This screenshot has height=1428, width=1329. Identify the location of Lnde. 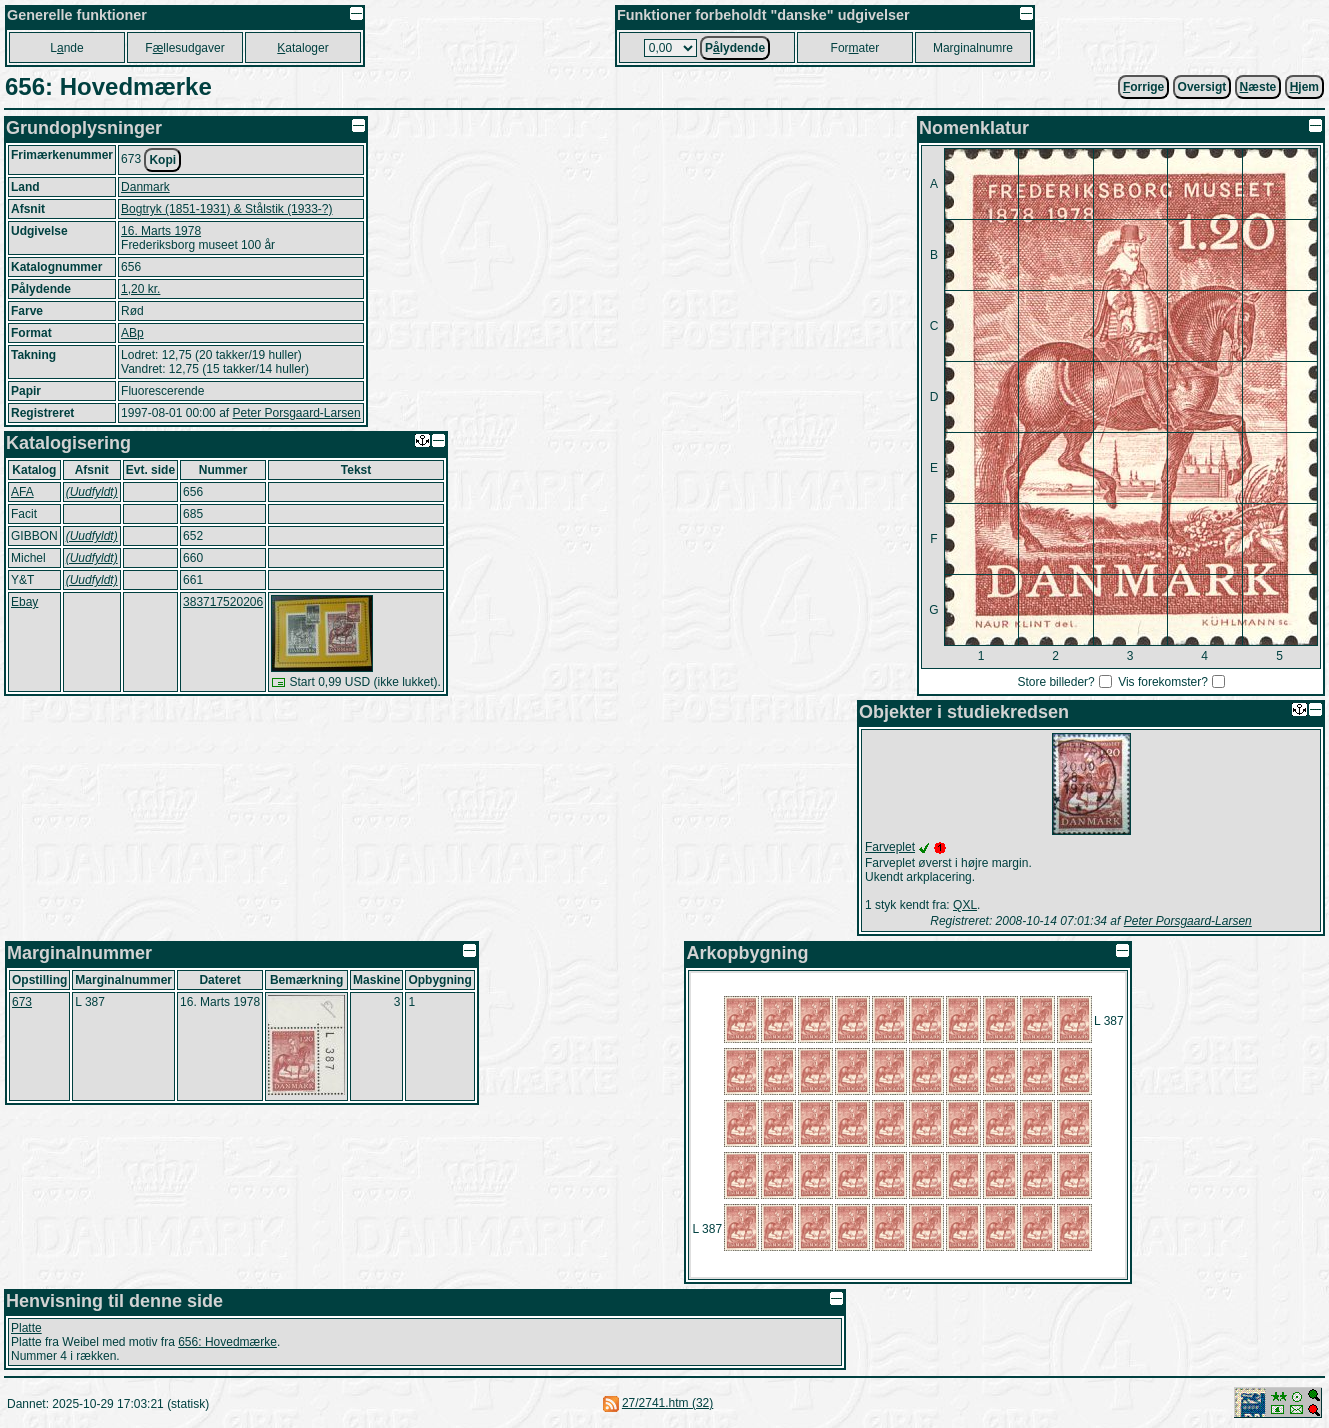
(66, 48).